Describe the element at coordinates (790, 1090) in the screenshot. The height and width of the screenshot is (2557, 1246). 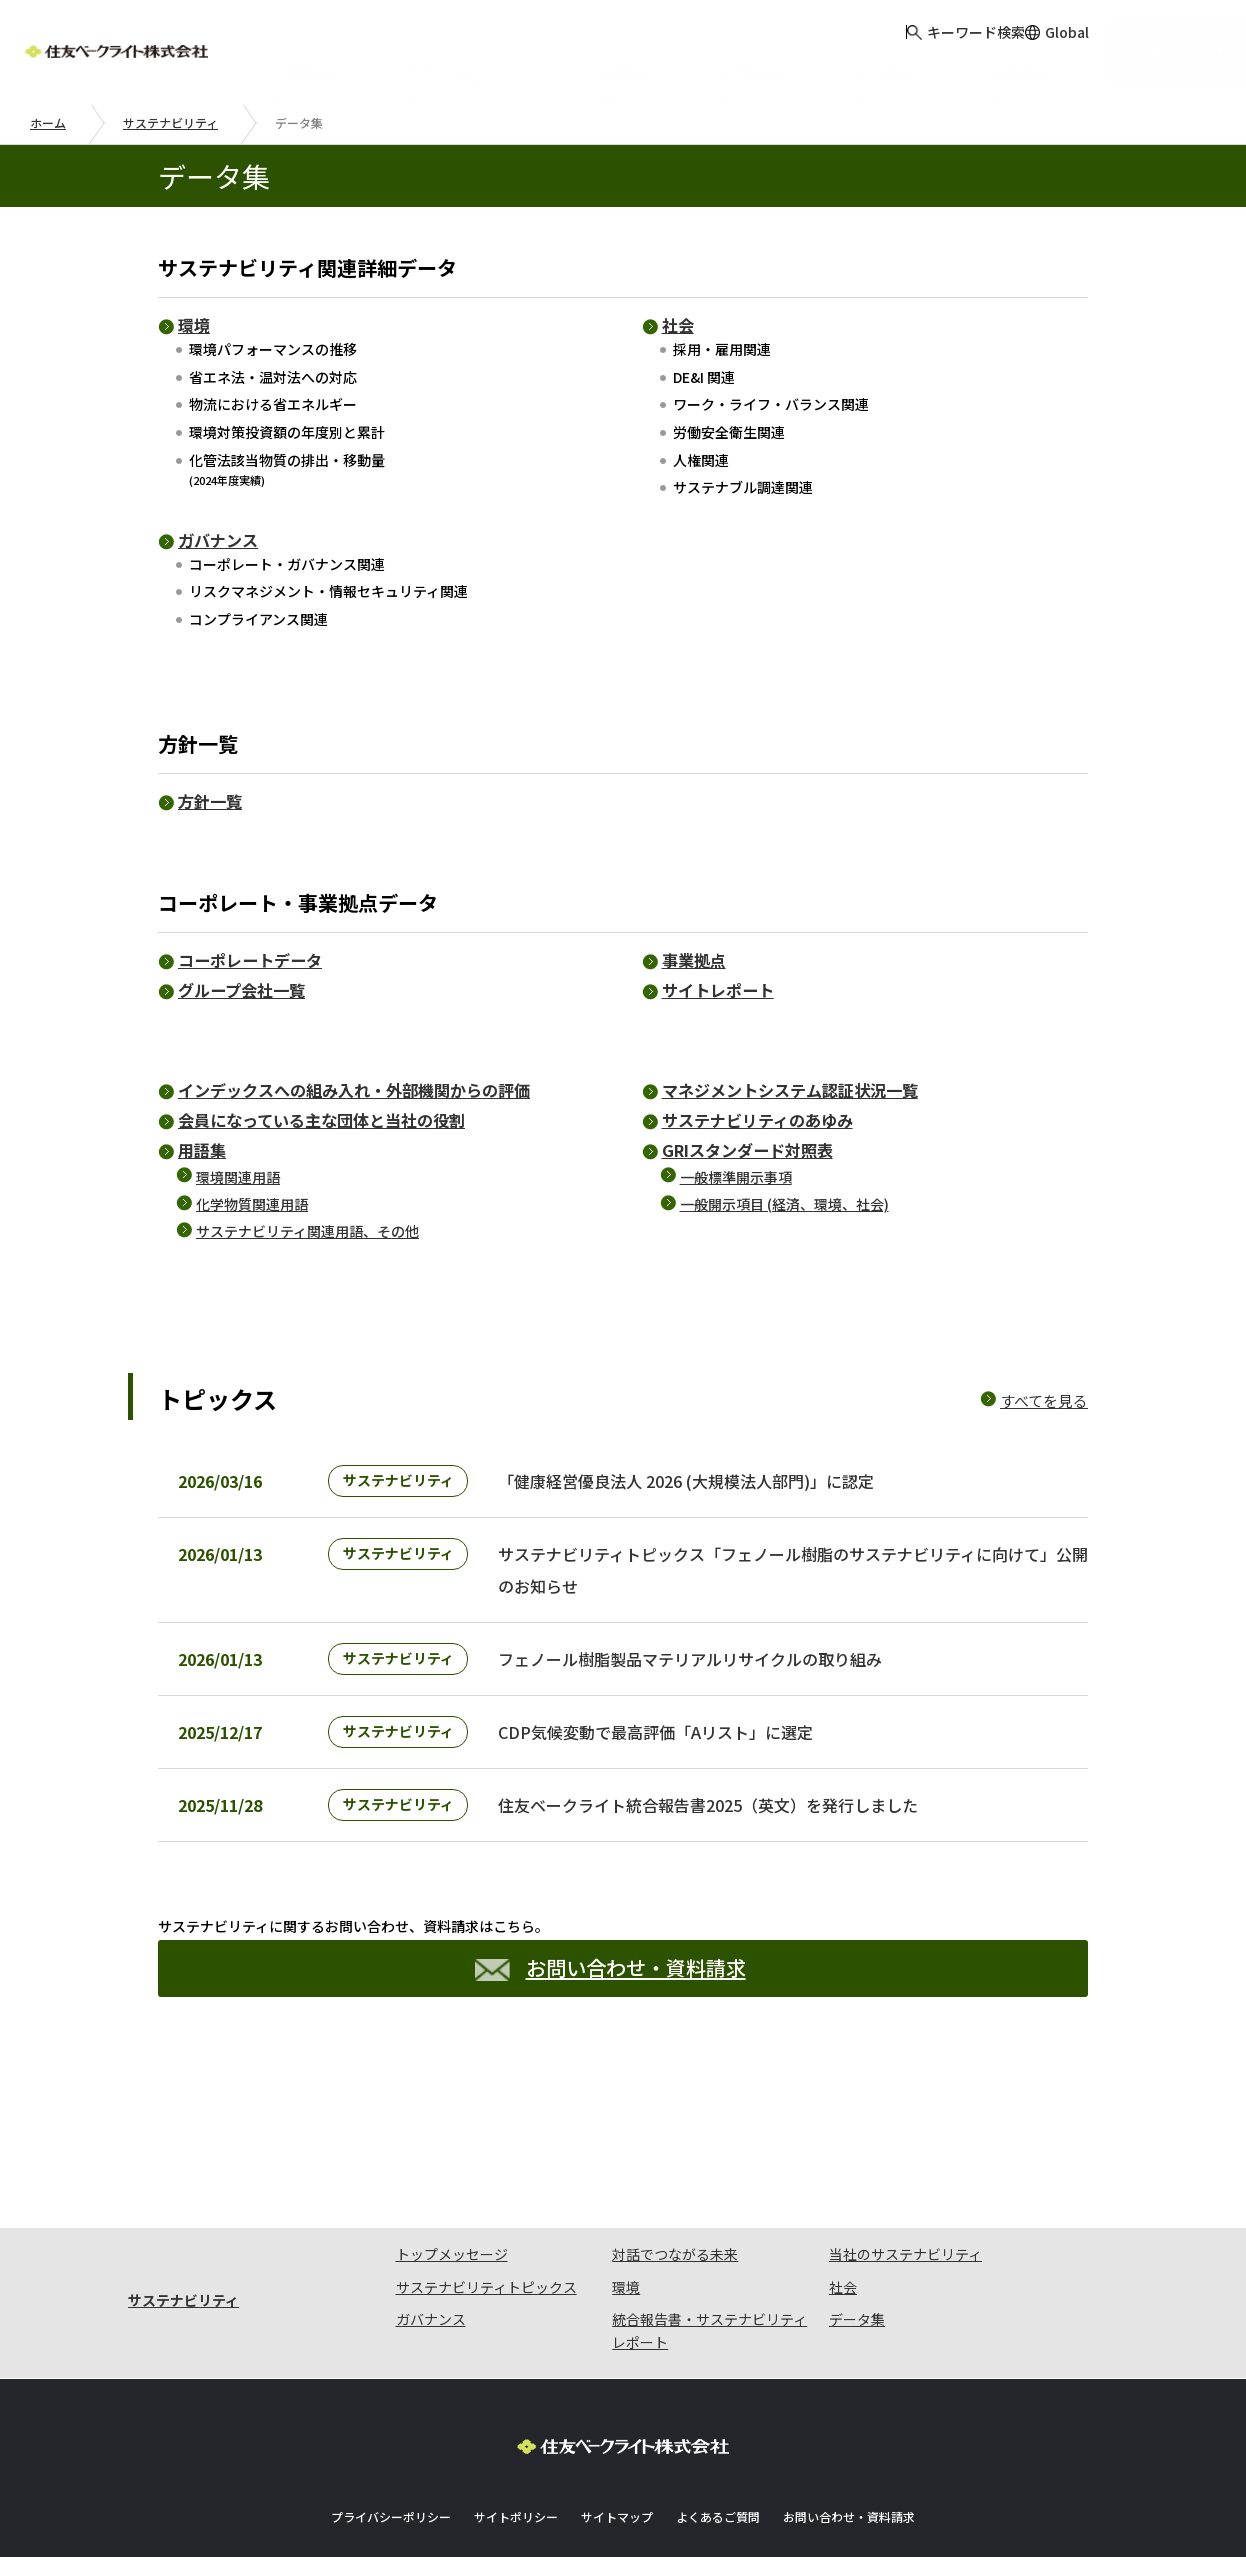
I see `マネジメントシステム認証状況一覧` at that location.